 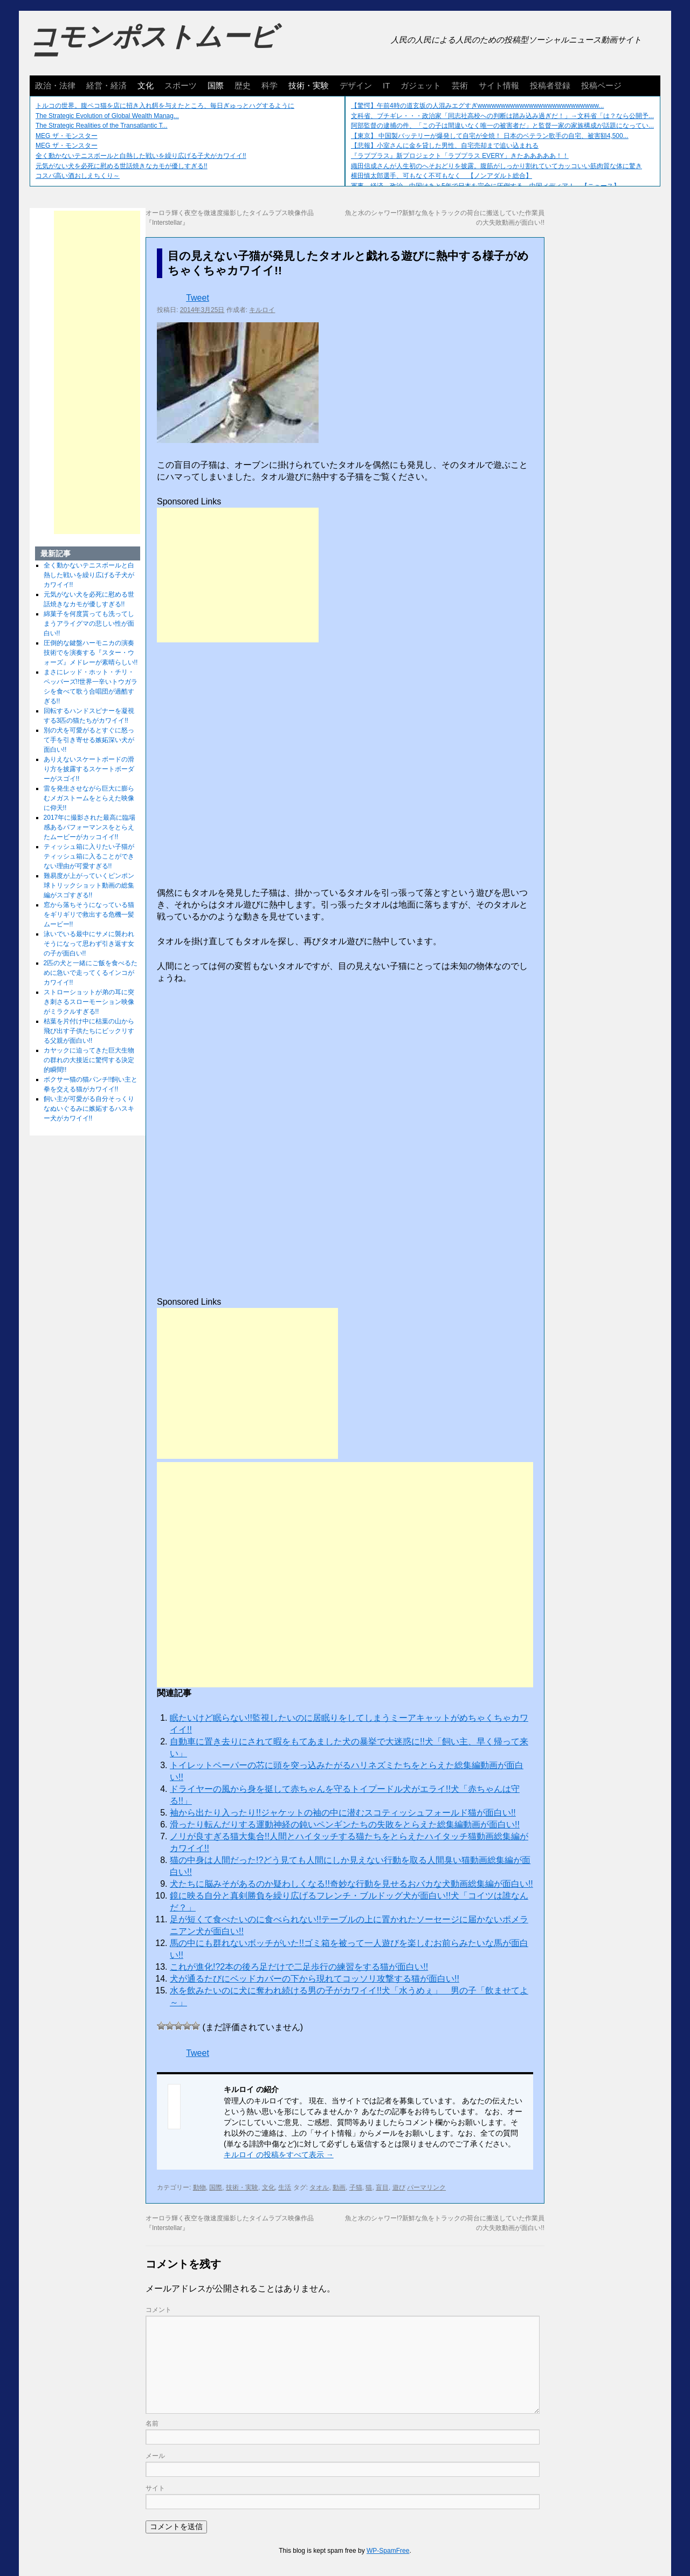 I want to click on 動画, so click(x=339, y=2187).